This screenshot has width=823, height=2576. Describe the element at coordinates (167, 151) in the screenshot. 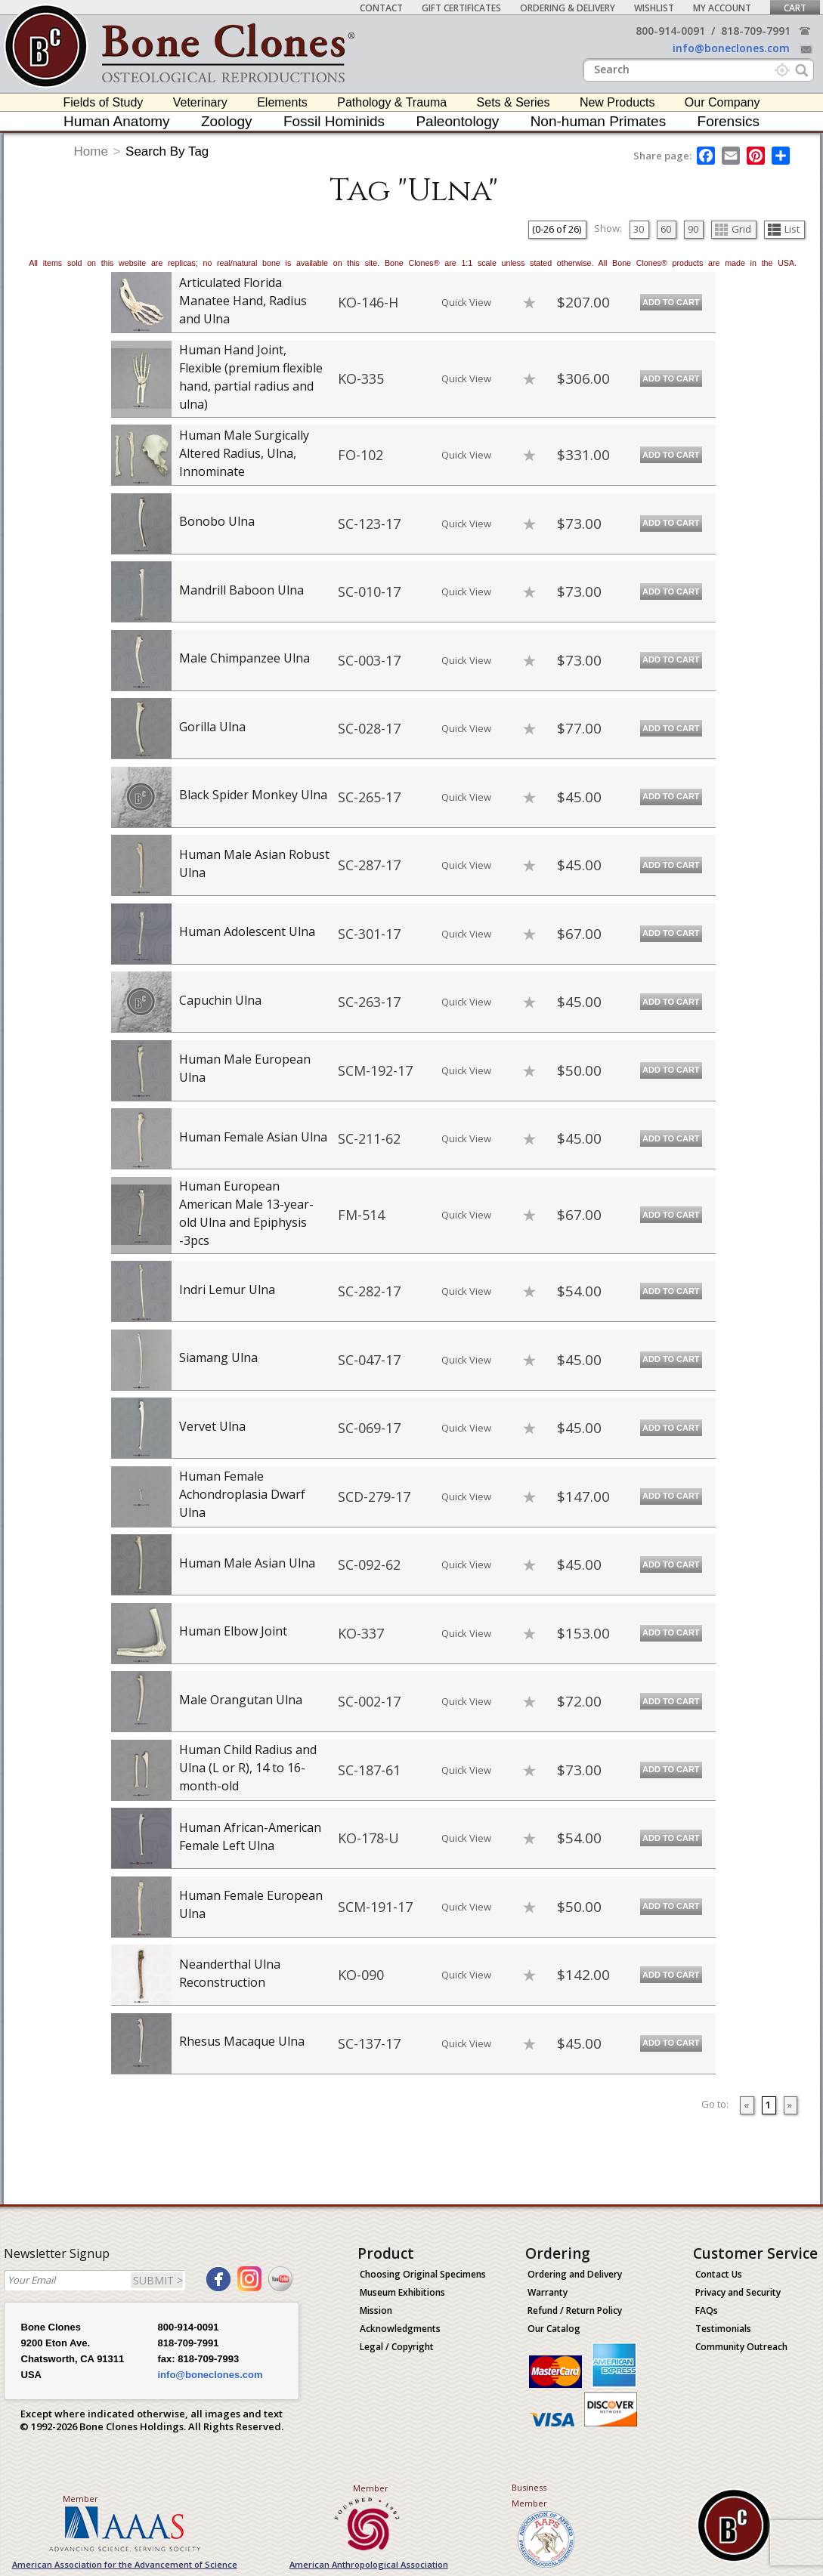

I see `Search By Tag` at that location.